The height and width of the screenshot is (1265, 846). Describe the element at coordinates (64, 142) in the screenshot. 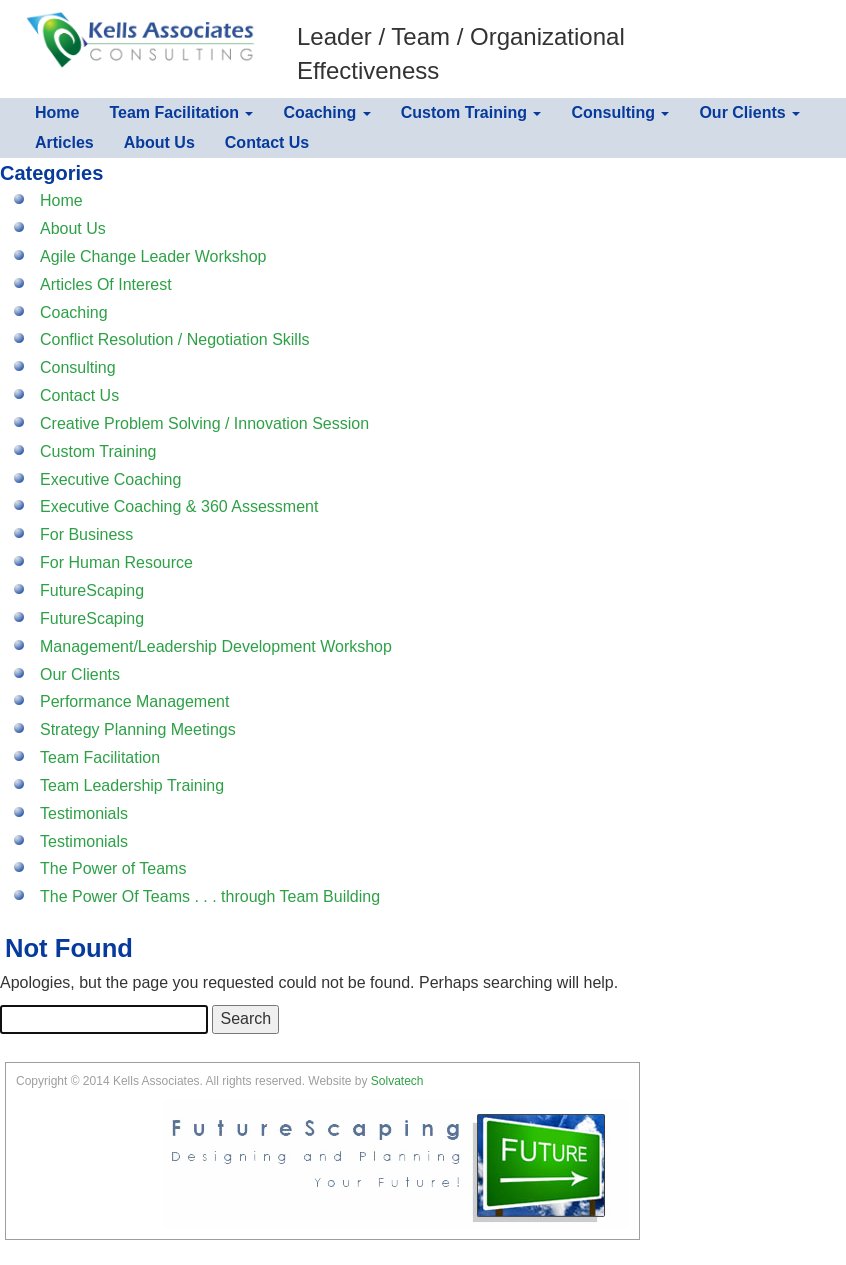

I see `Articles` at that location.